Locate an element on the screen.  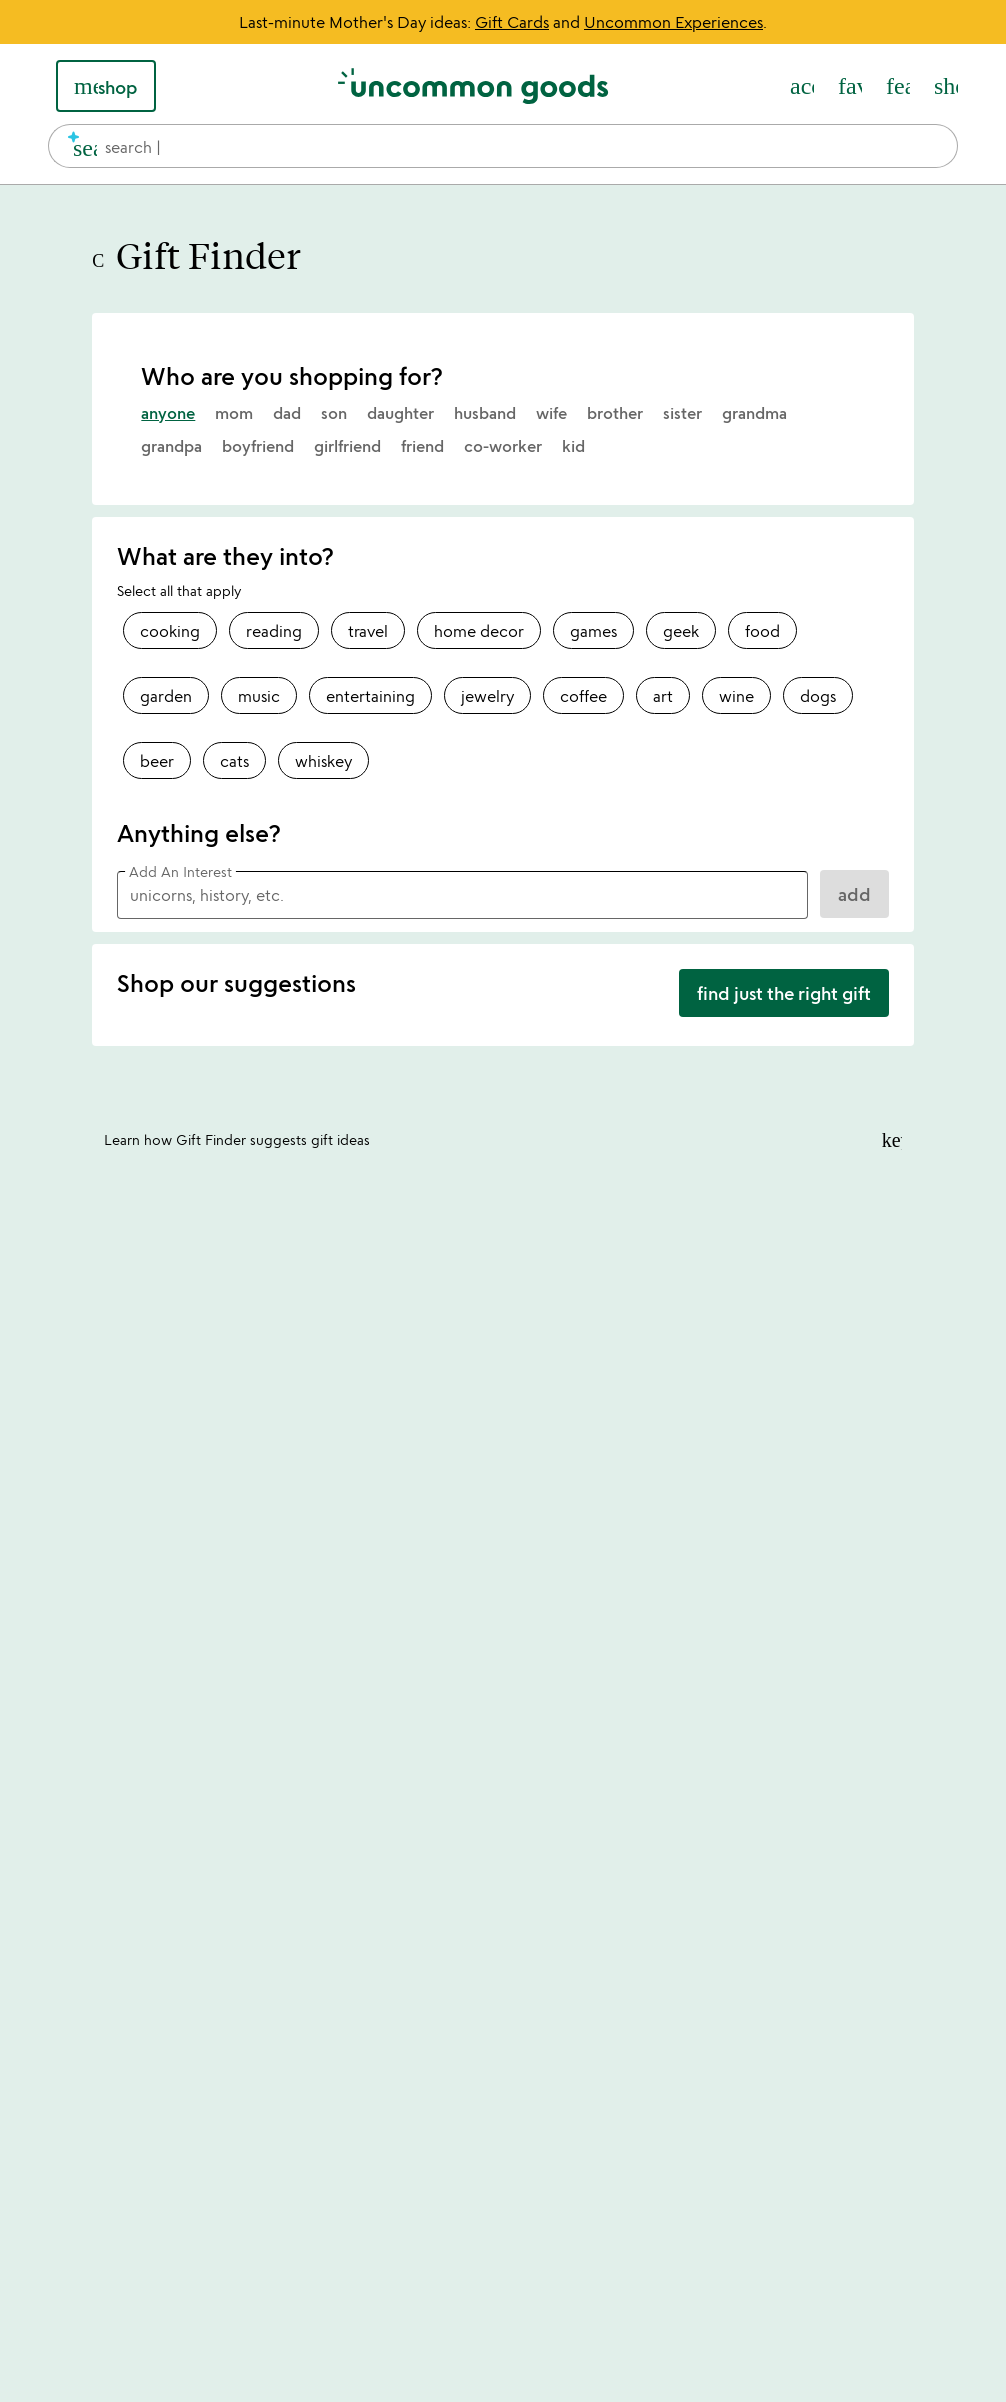
ADD is located at coordinates (854, 894).